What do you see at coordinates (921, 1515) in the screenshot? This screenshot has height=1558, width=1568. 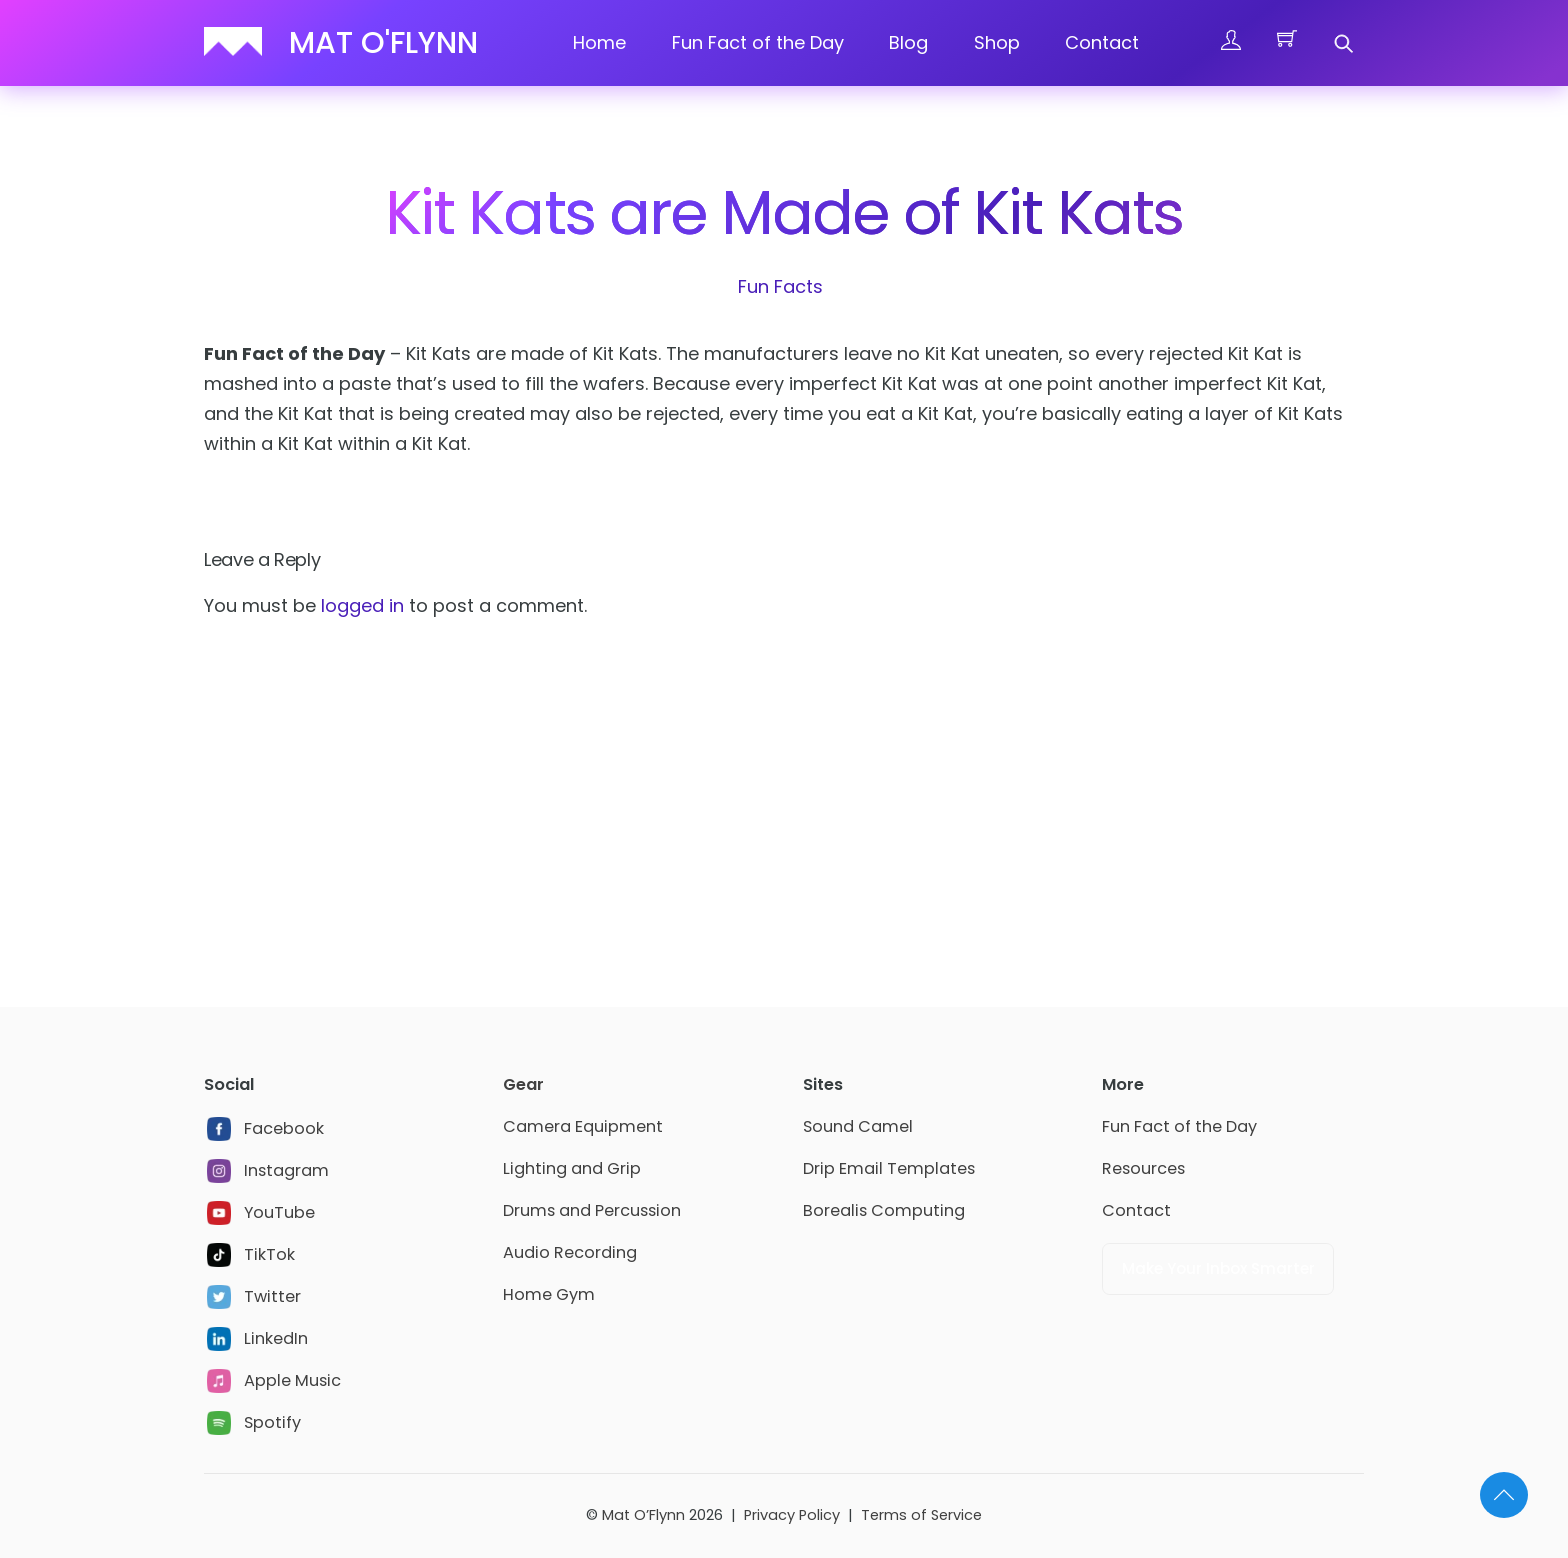 I see `Terms of Service` at bounding box center [921, 1515].